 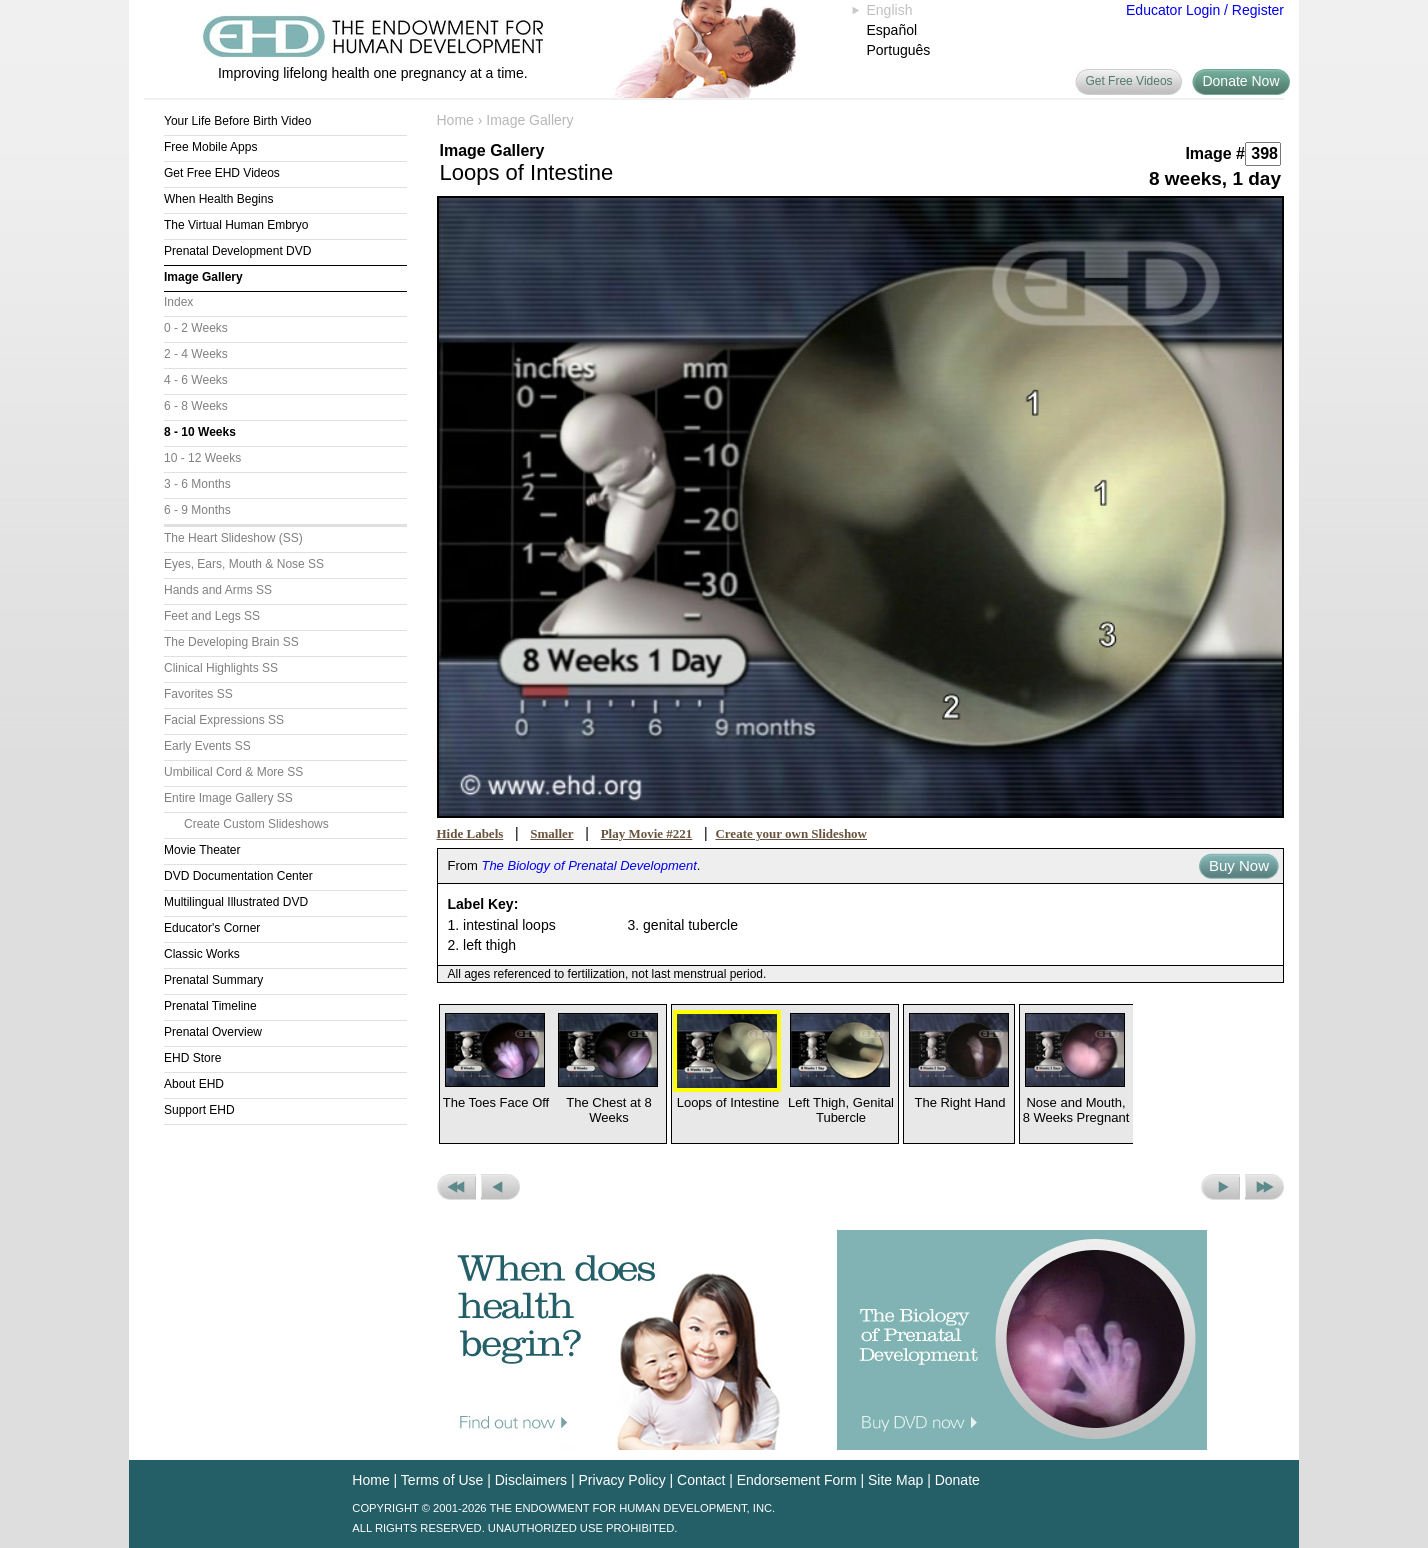 What do you see at coordinates (198, 694) in the screenshot?
I see `Favorites SS` at bounding box center [198, 694].